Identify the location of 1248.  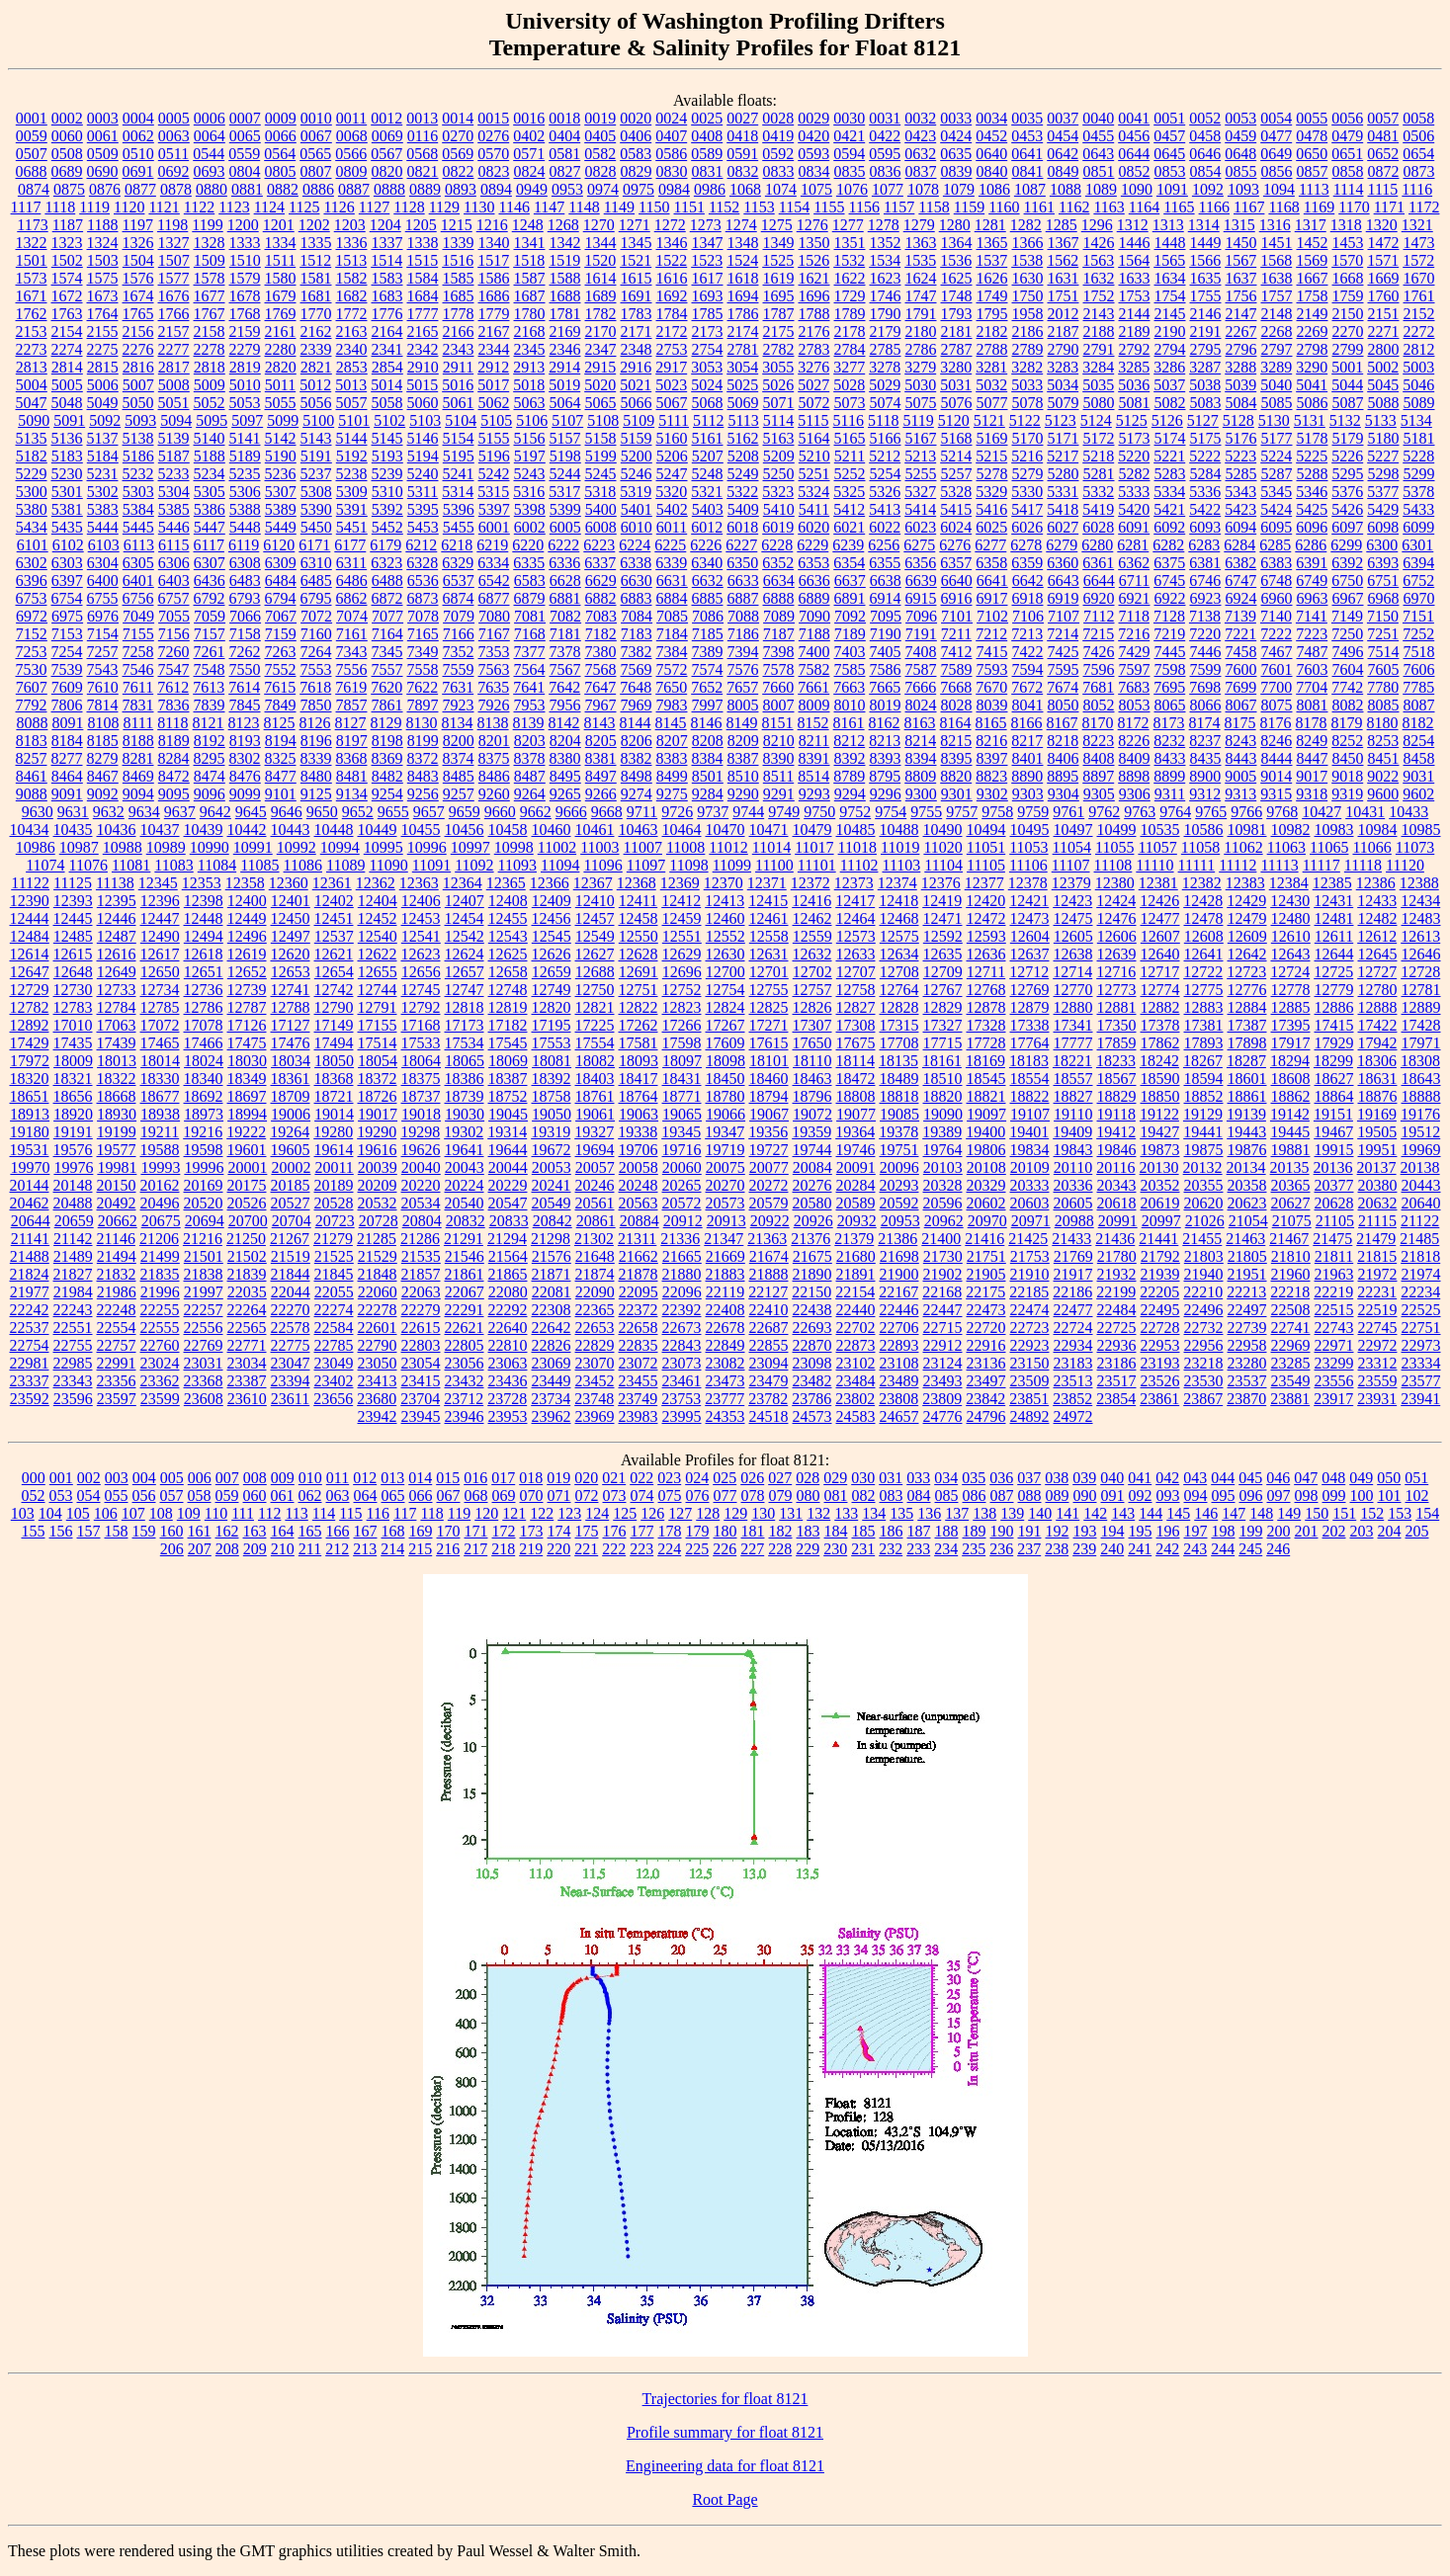
(528, 224).